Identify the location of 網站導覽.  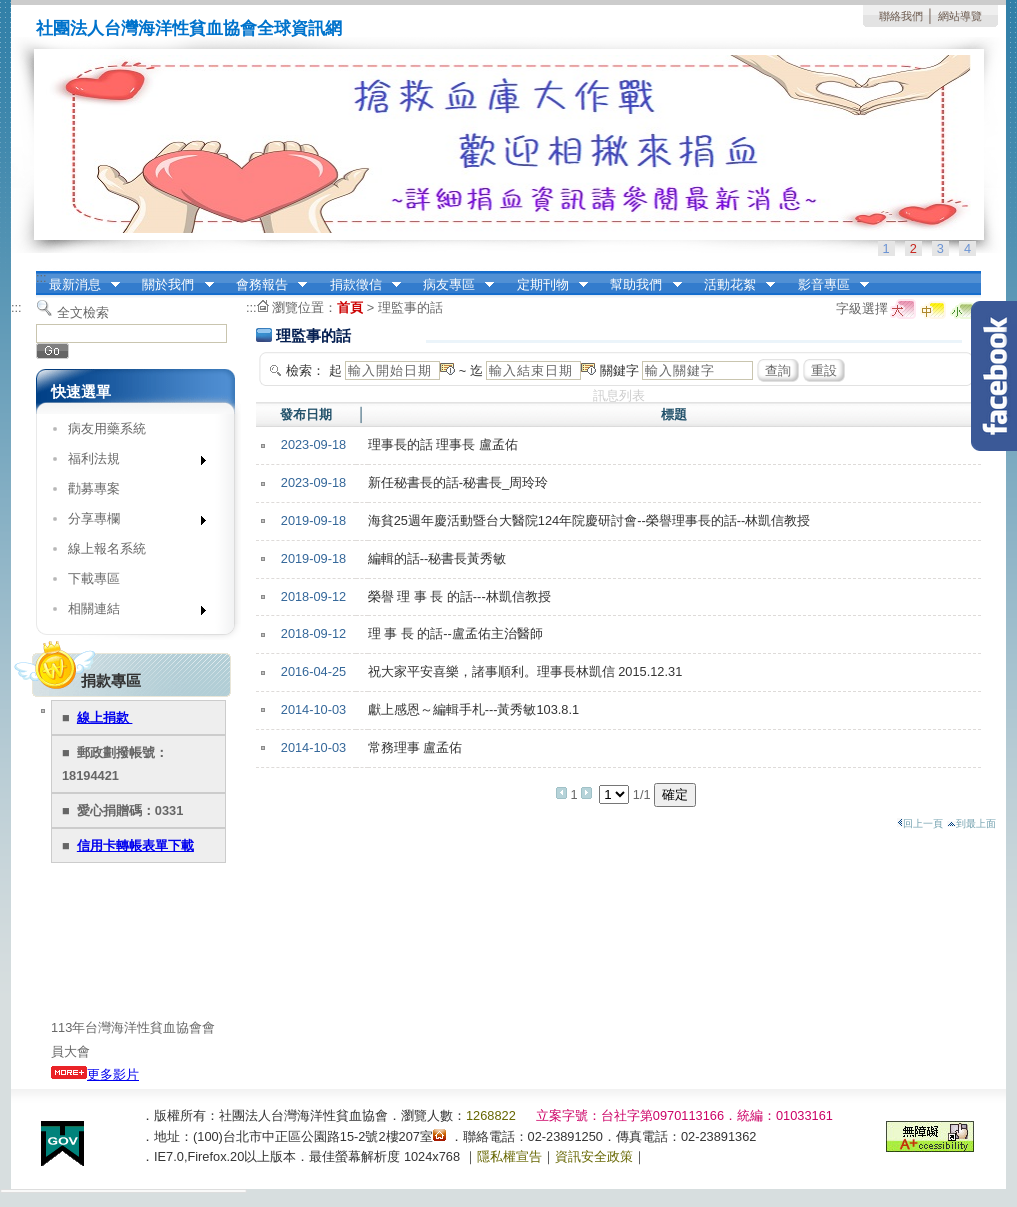
(960, 16).